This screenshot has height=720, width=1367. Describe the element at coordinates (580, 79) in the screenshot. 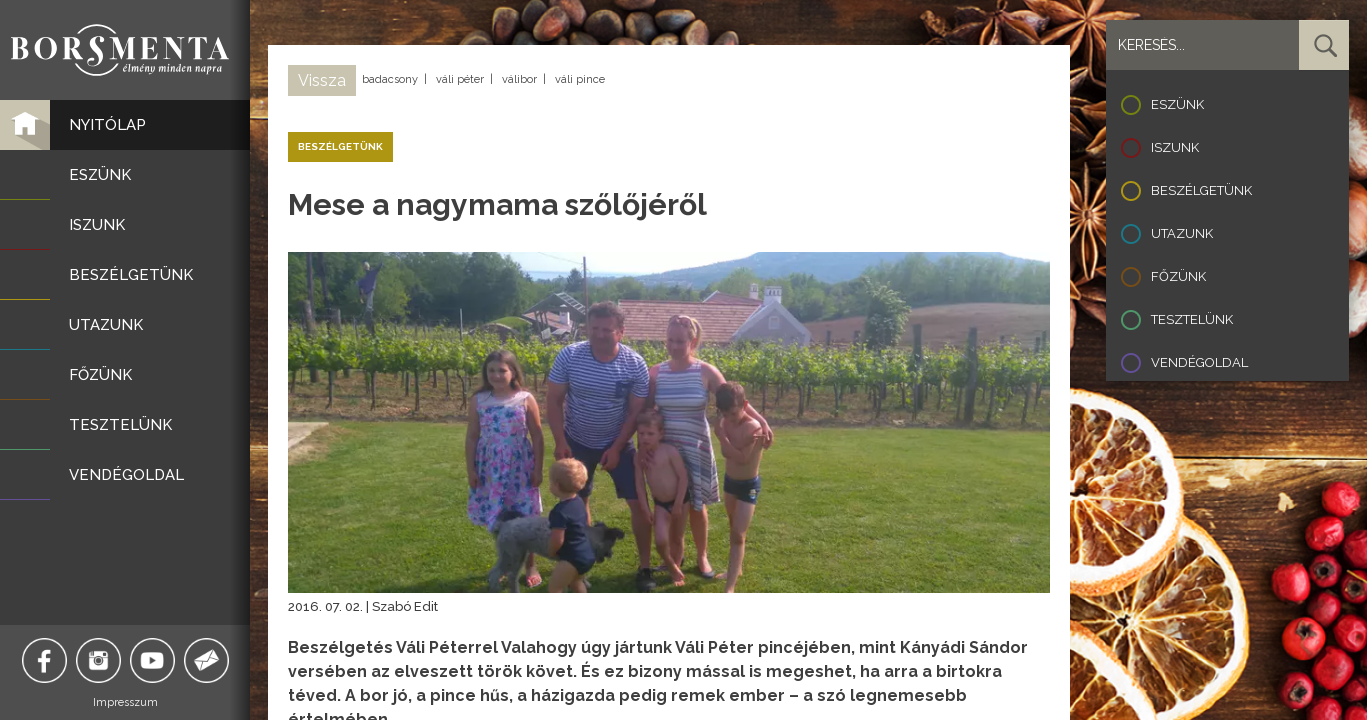

I see `váli pince` at that location.